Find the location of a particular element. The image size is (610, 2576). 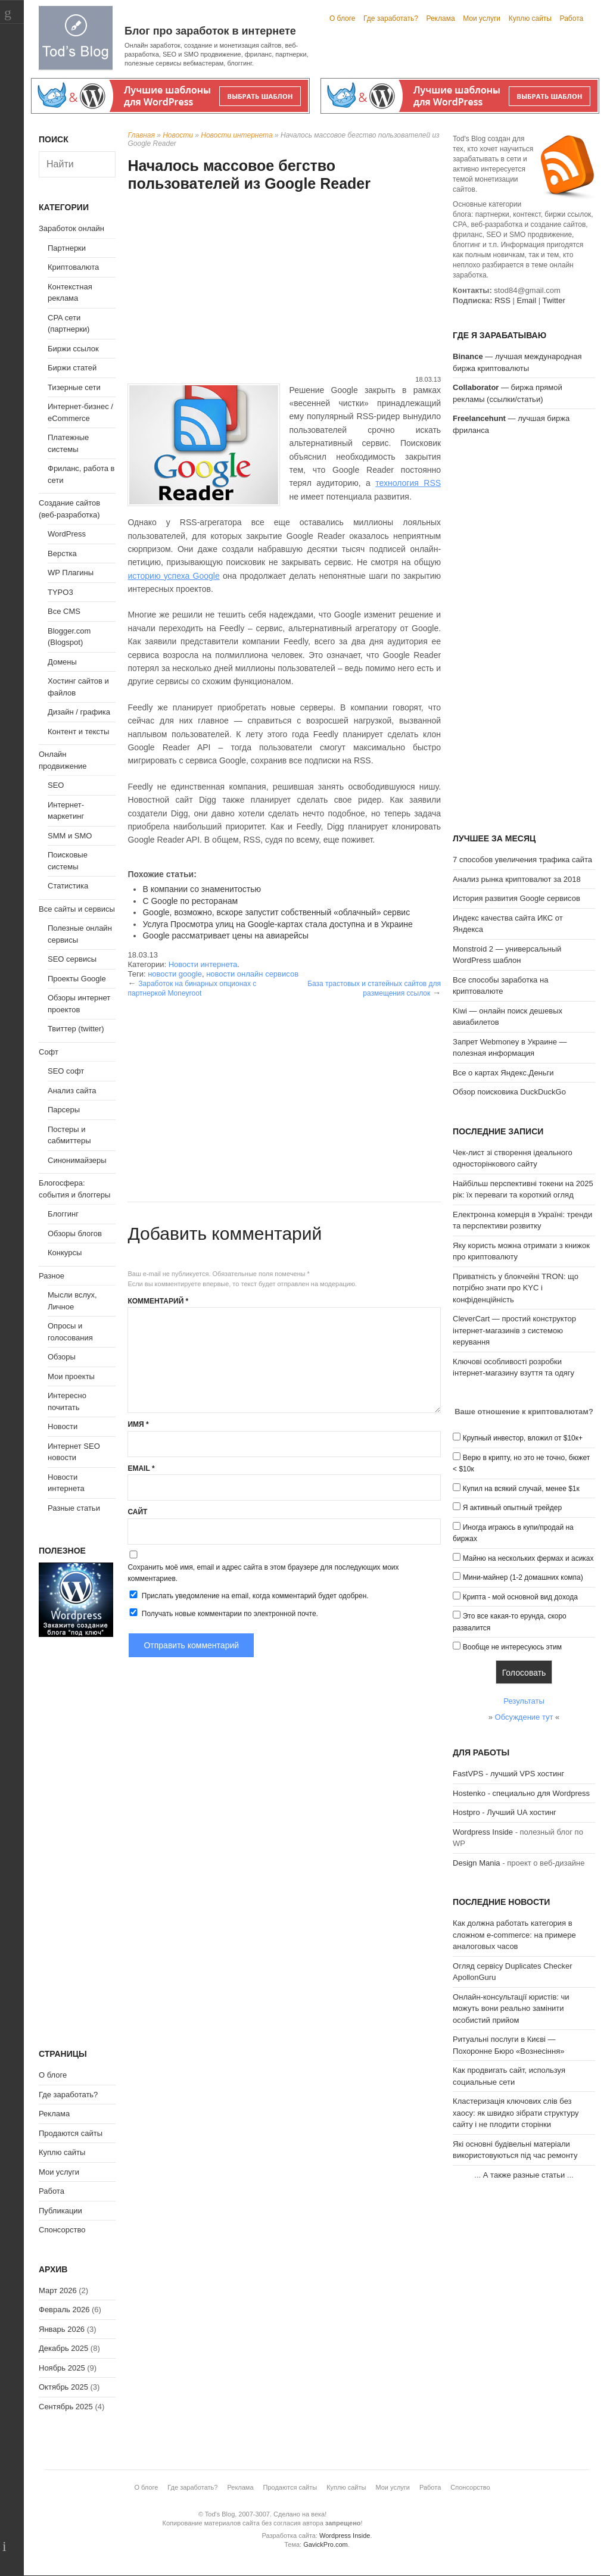

Криптовалюта is located at coordinates (73, 267).